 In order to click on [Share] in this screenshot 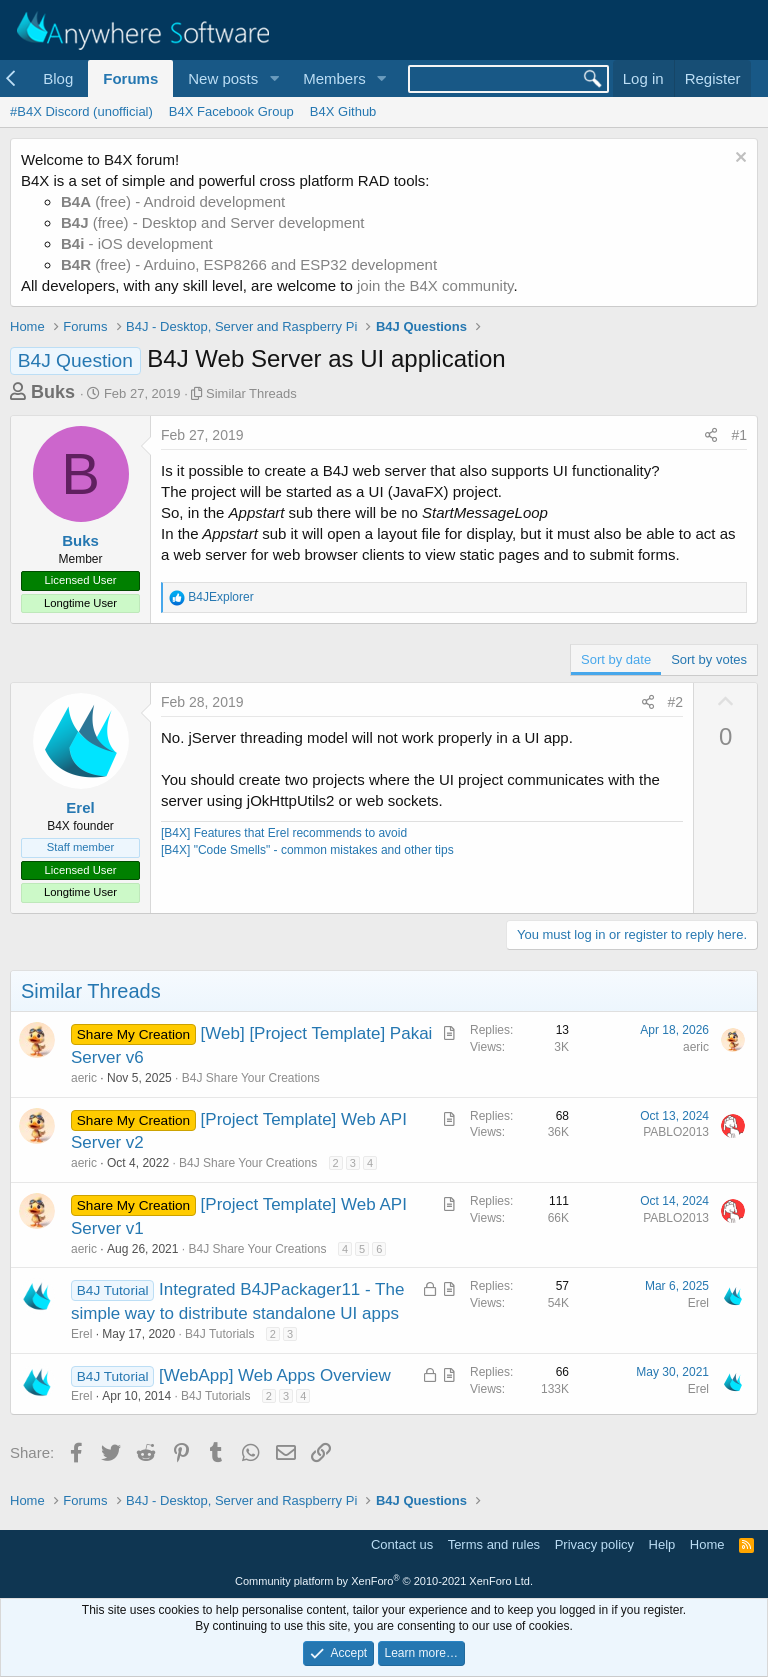, I will do `click(711, 436)`.